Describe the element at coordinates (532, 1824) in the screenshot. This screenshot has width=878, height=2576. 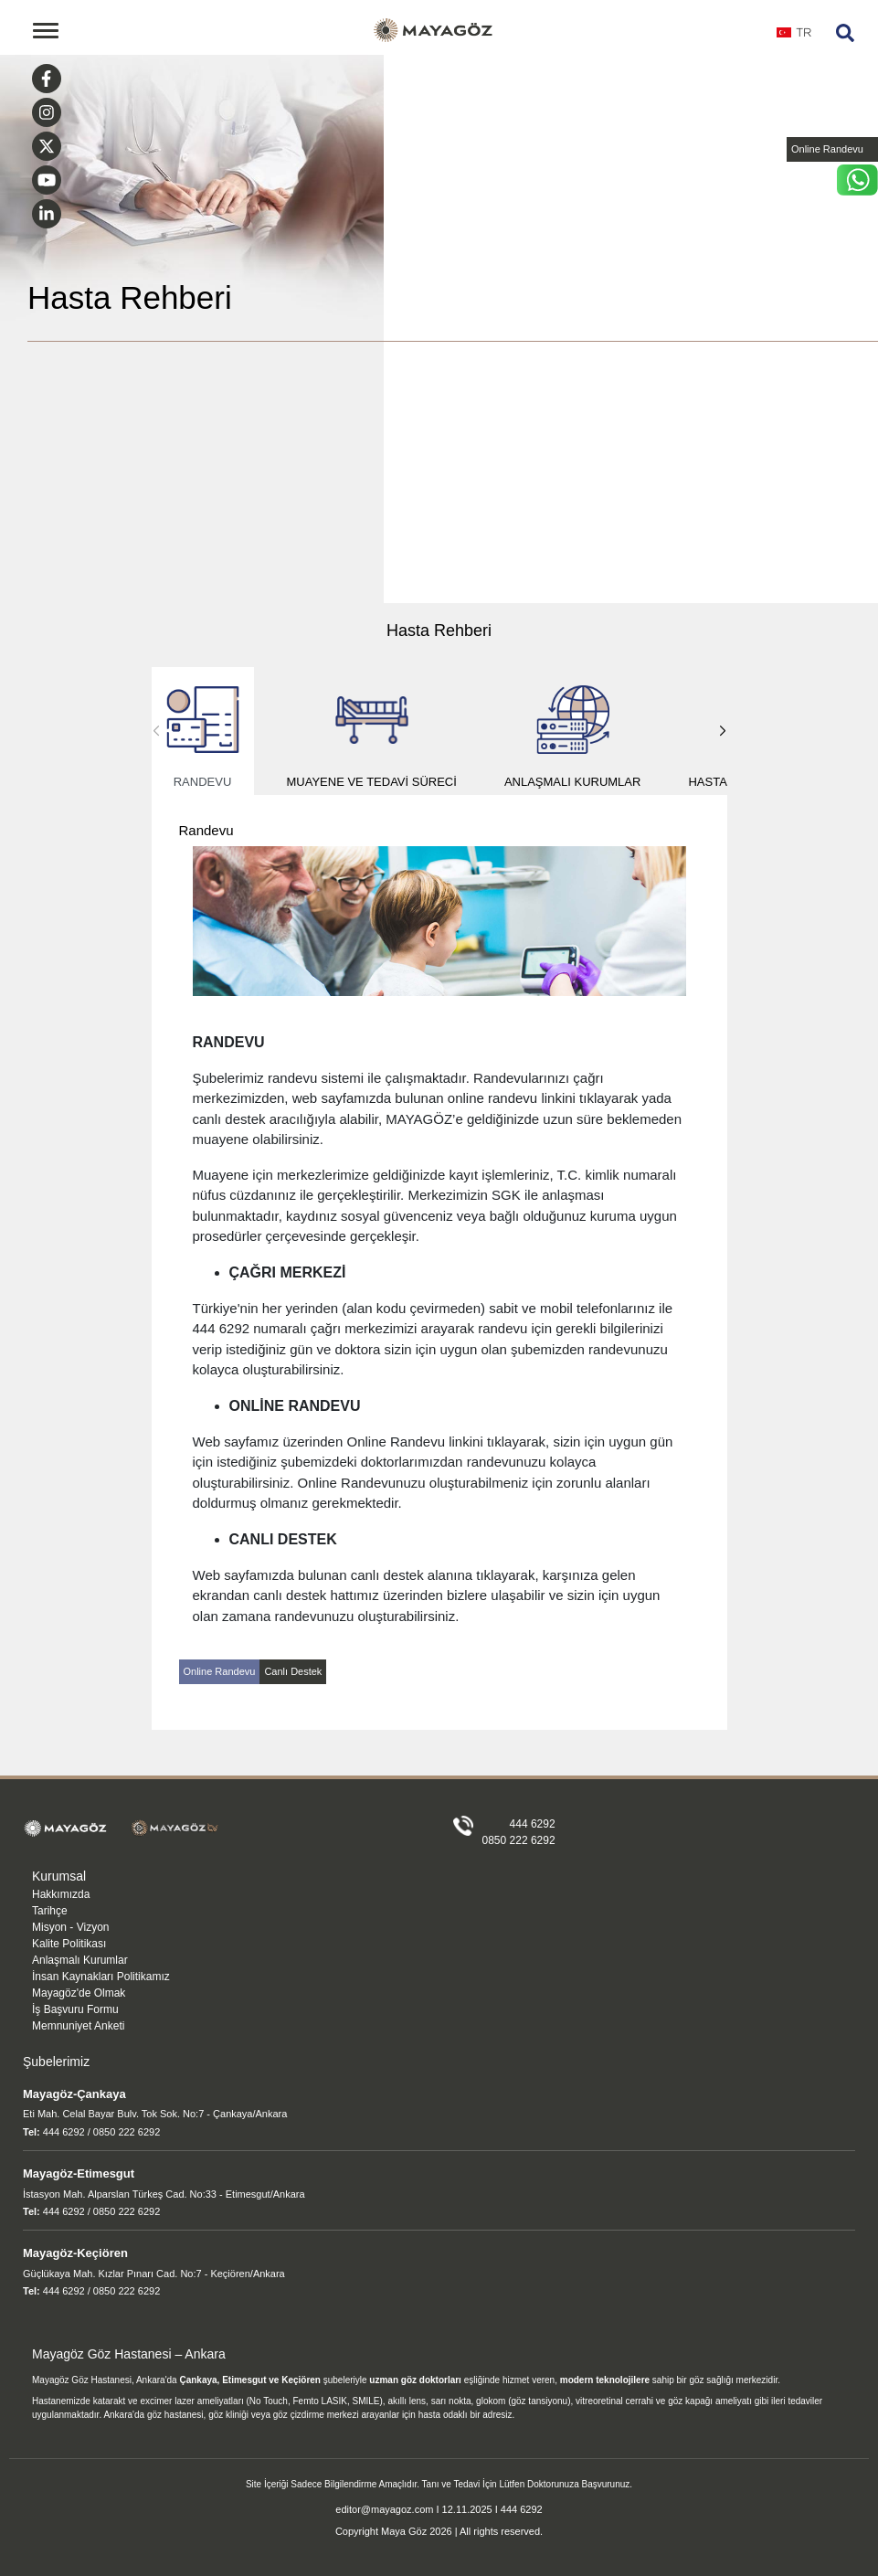
I see `444 6292` at that location.